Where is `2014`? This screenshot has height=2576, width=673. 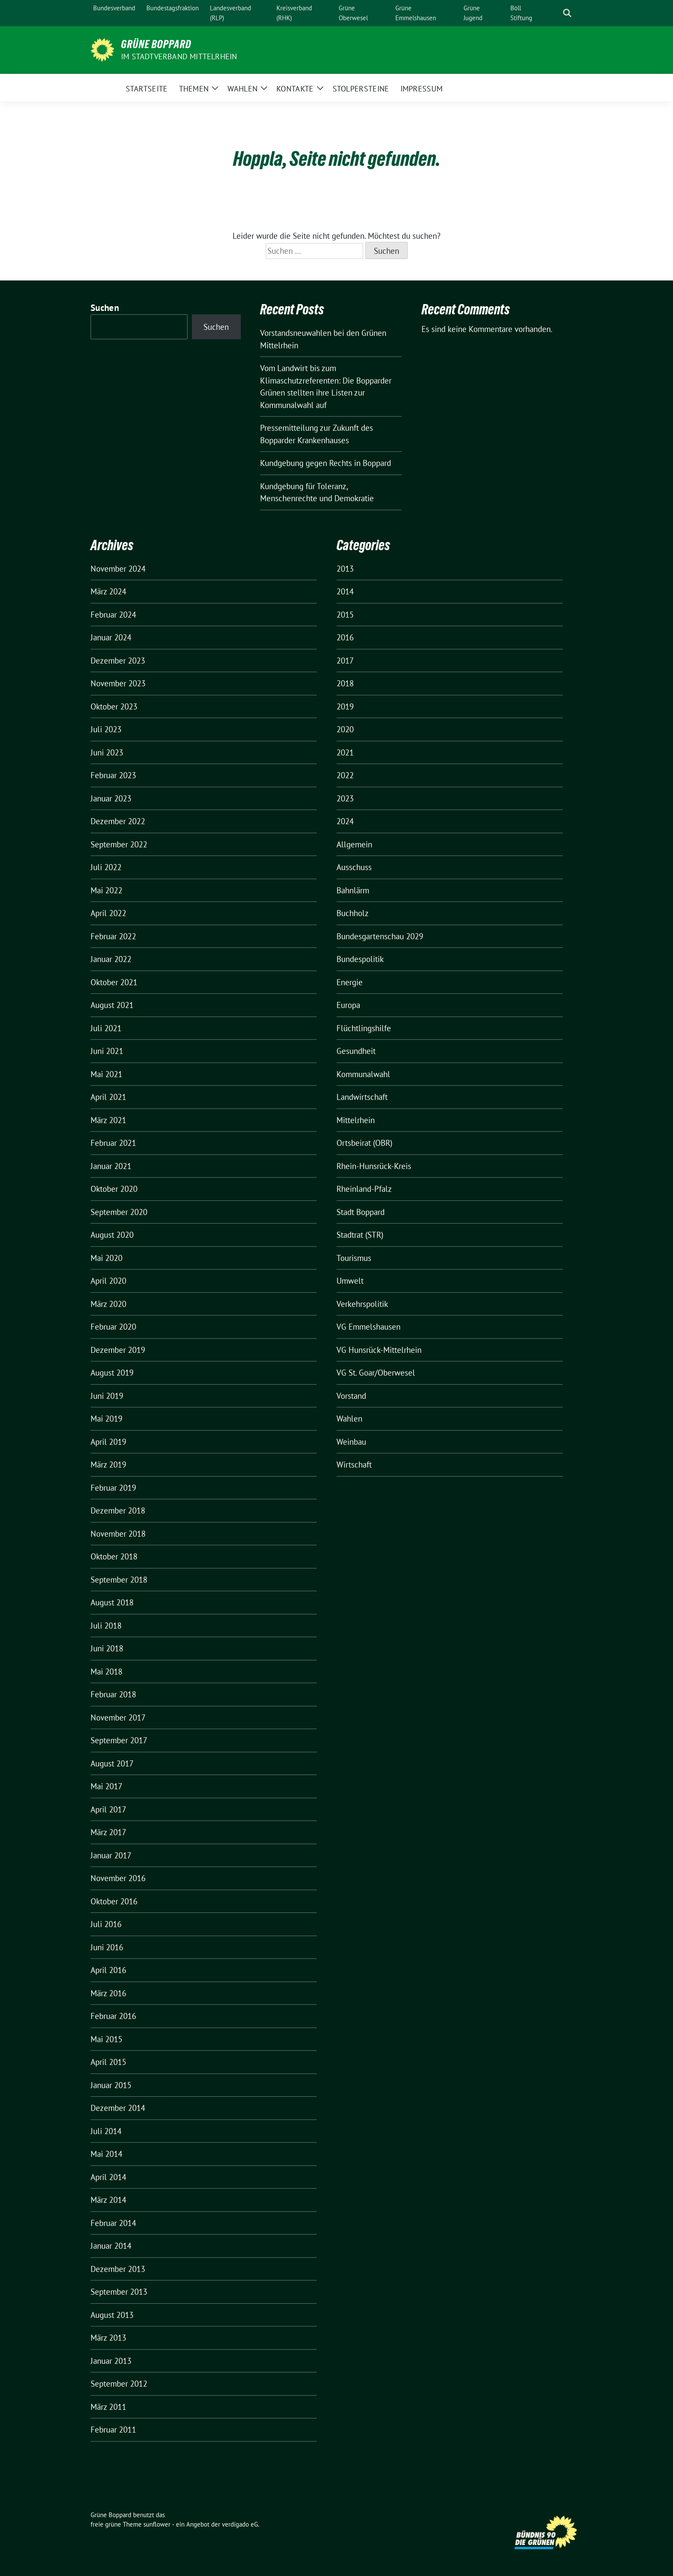
2014 is located at coordinates (345, 591).